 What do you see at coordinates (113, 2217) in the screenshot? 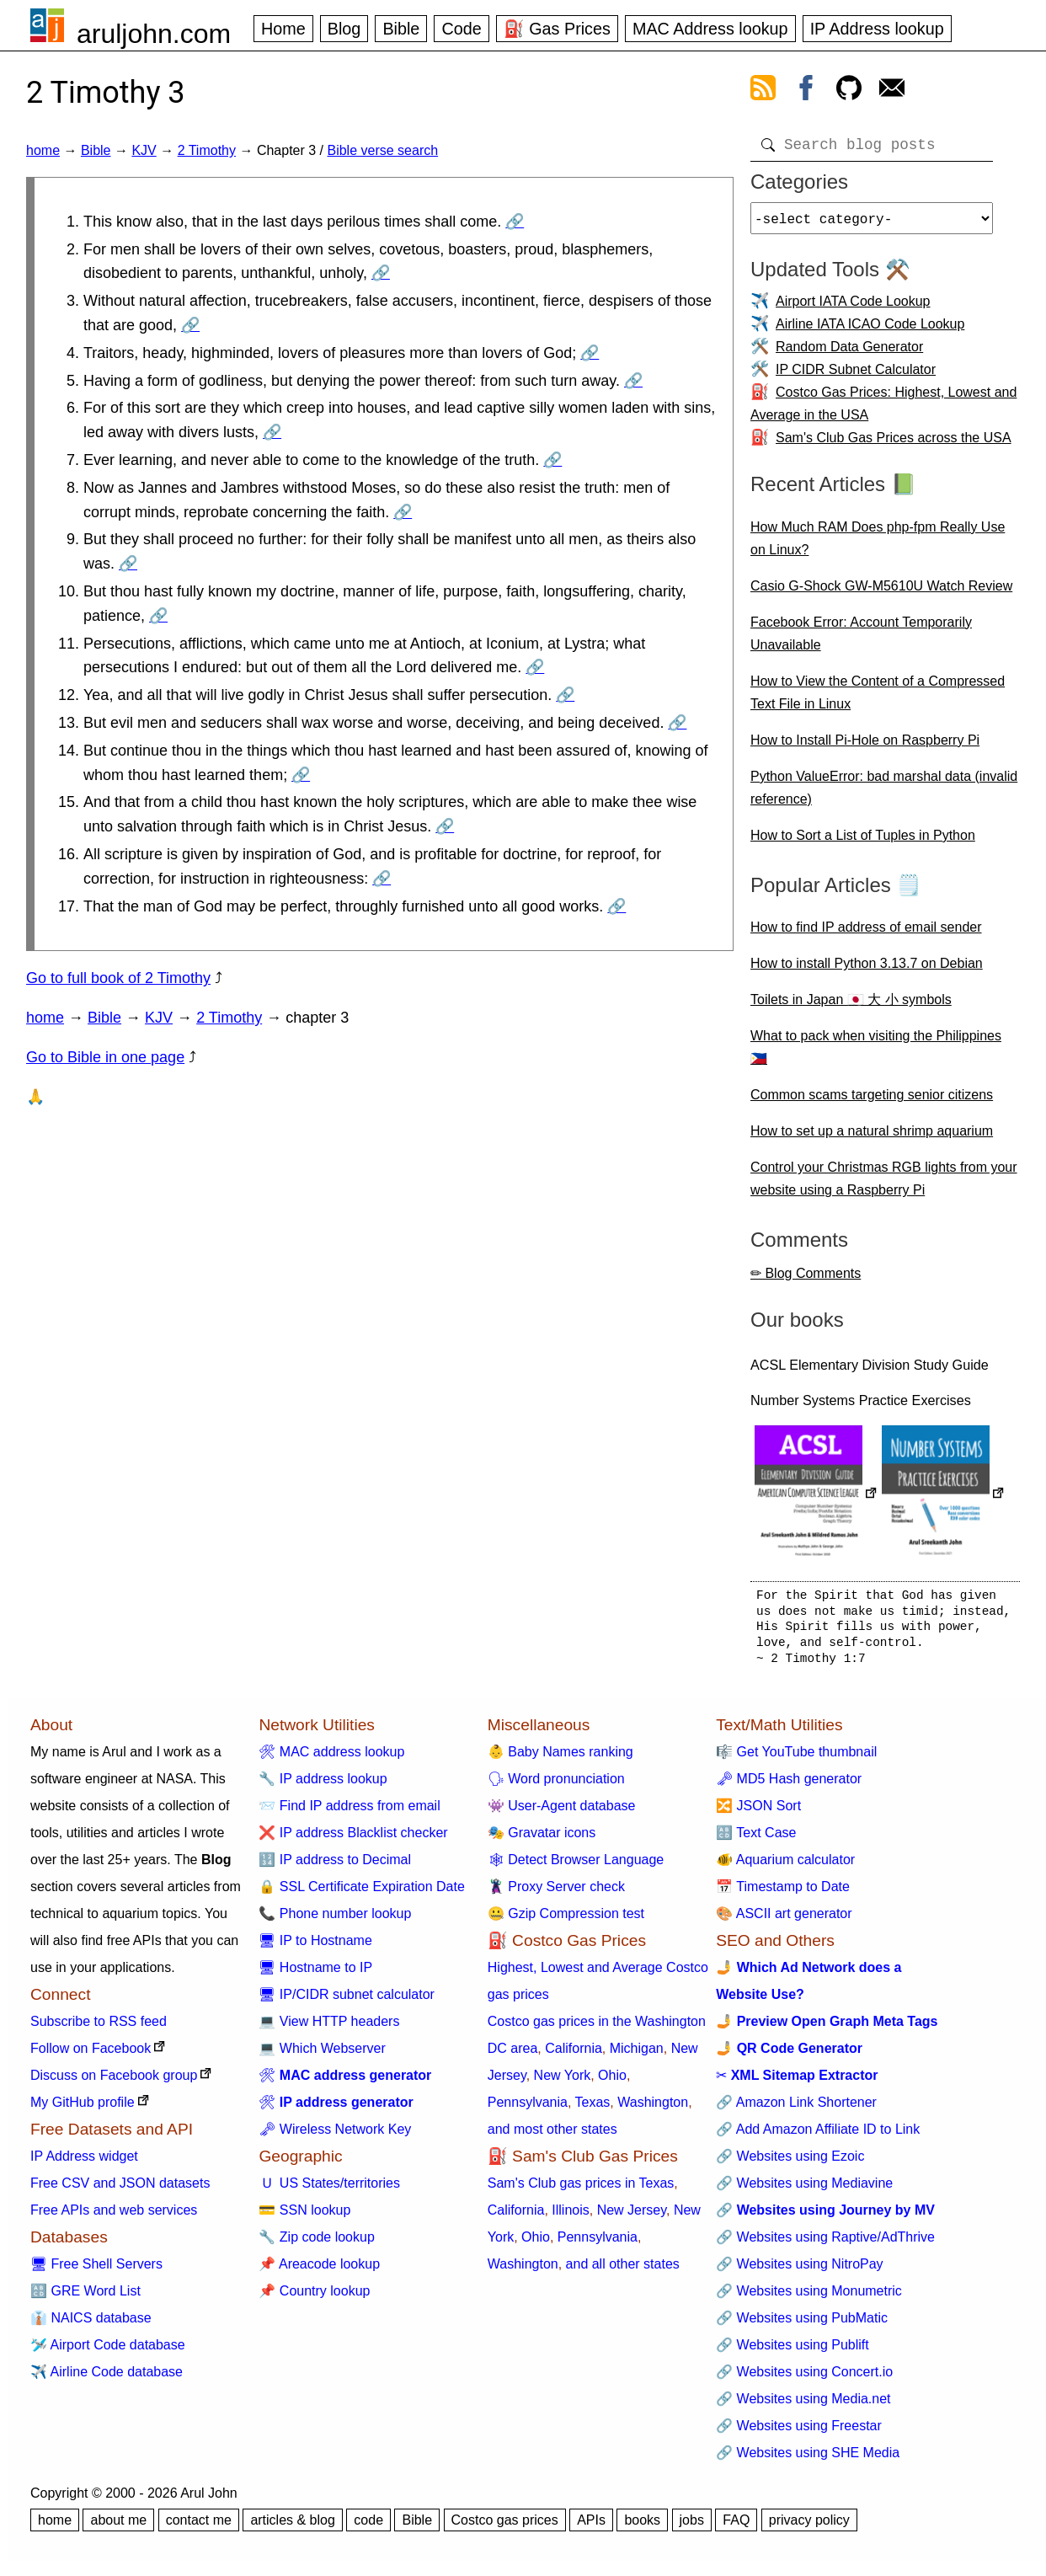
I see `Free APIs and web services` at bounding box center [113, 2217].